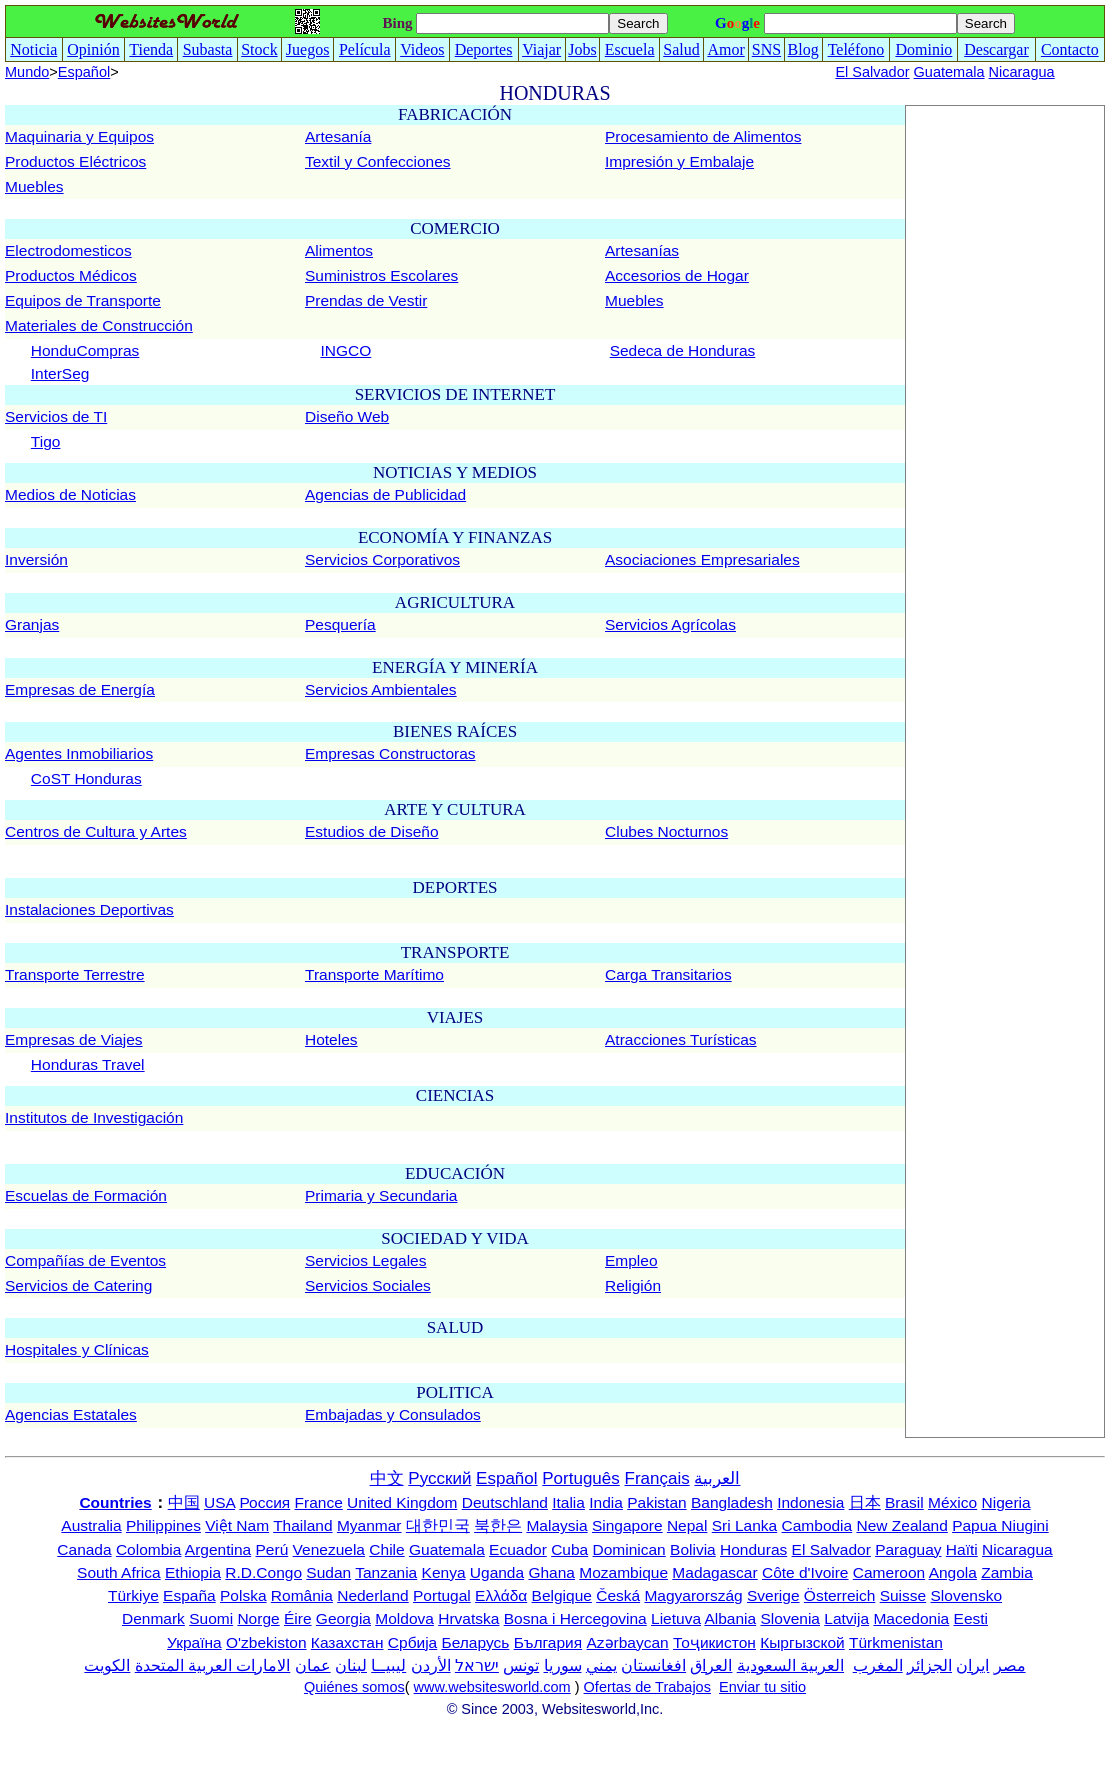  I want to click on Azərbaycan, so click(627, 1642).